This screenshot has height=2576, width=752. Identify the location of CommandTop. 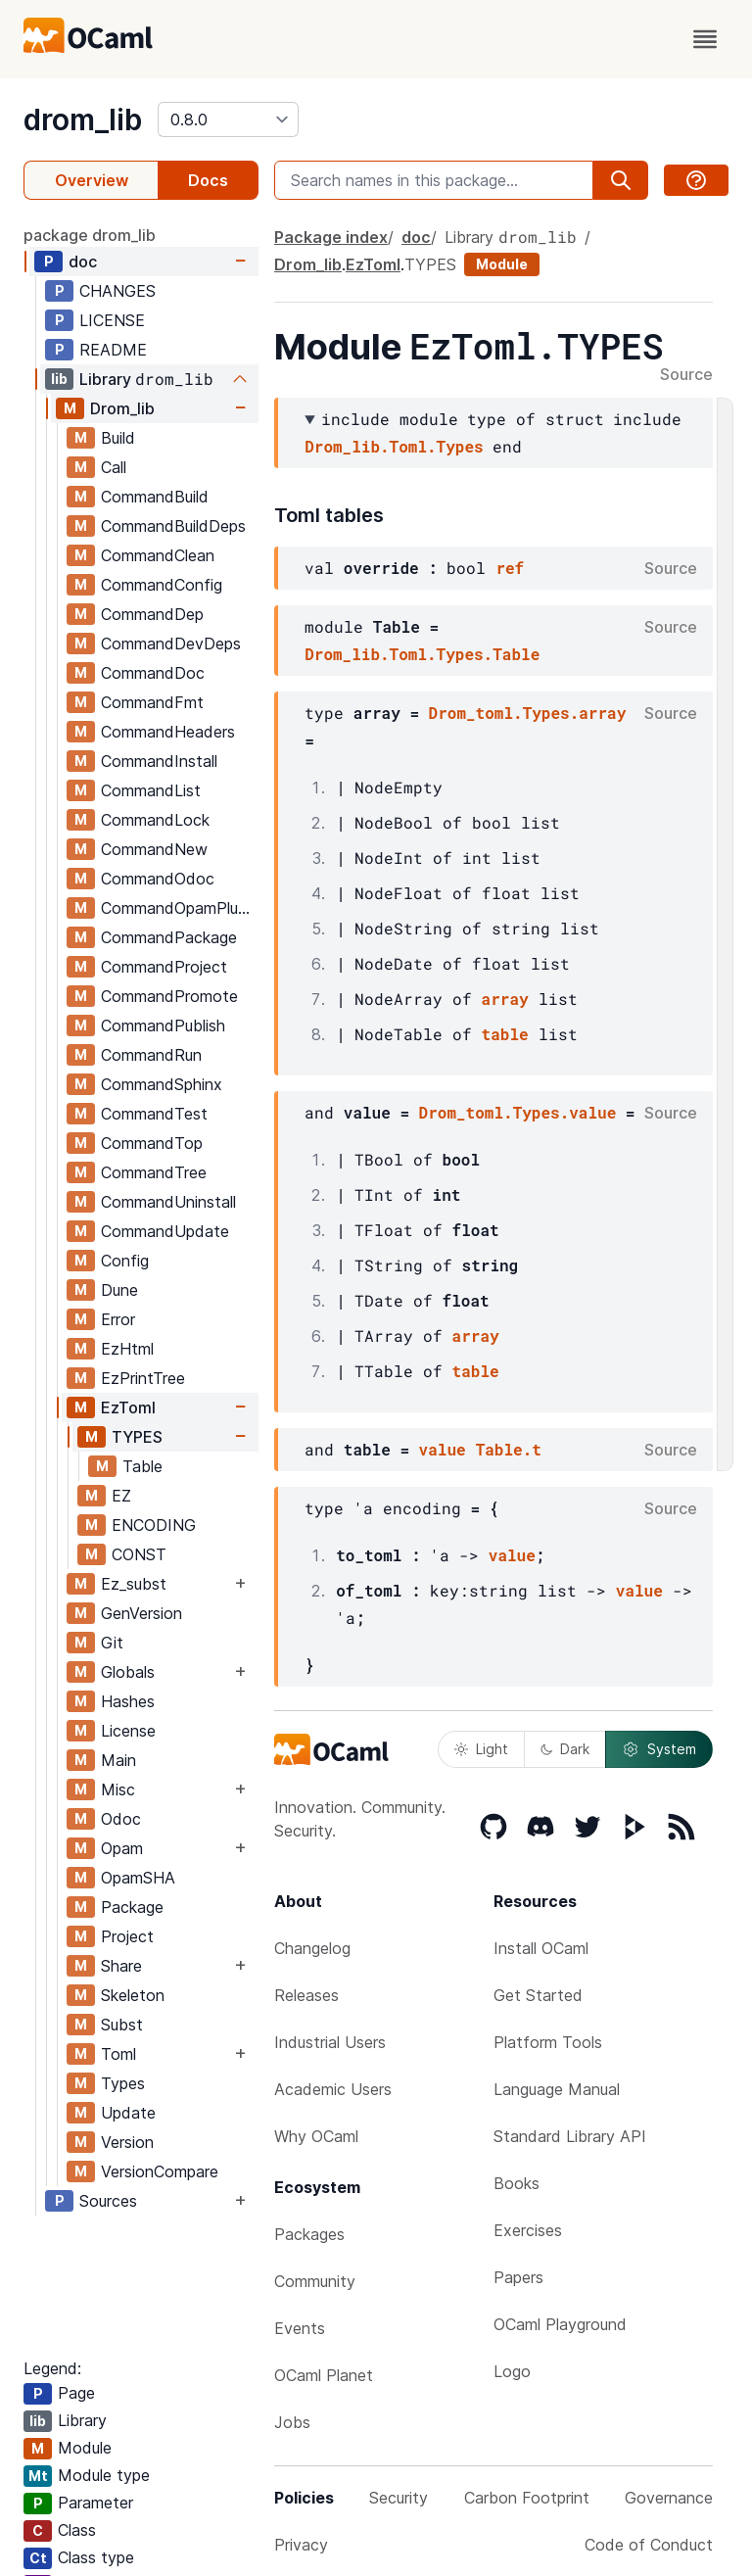
(152, 1143).